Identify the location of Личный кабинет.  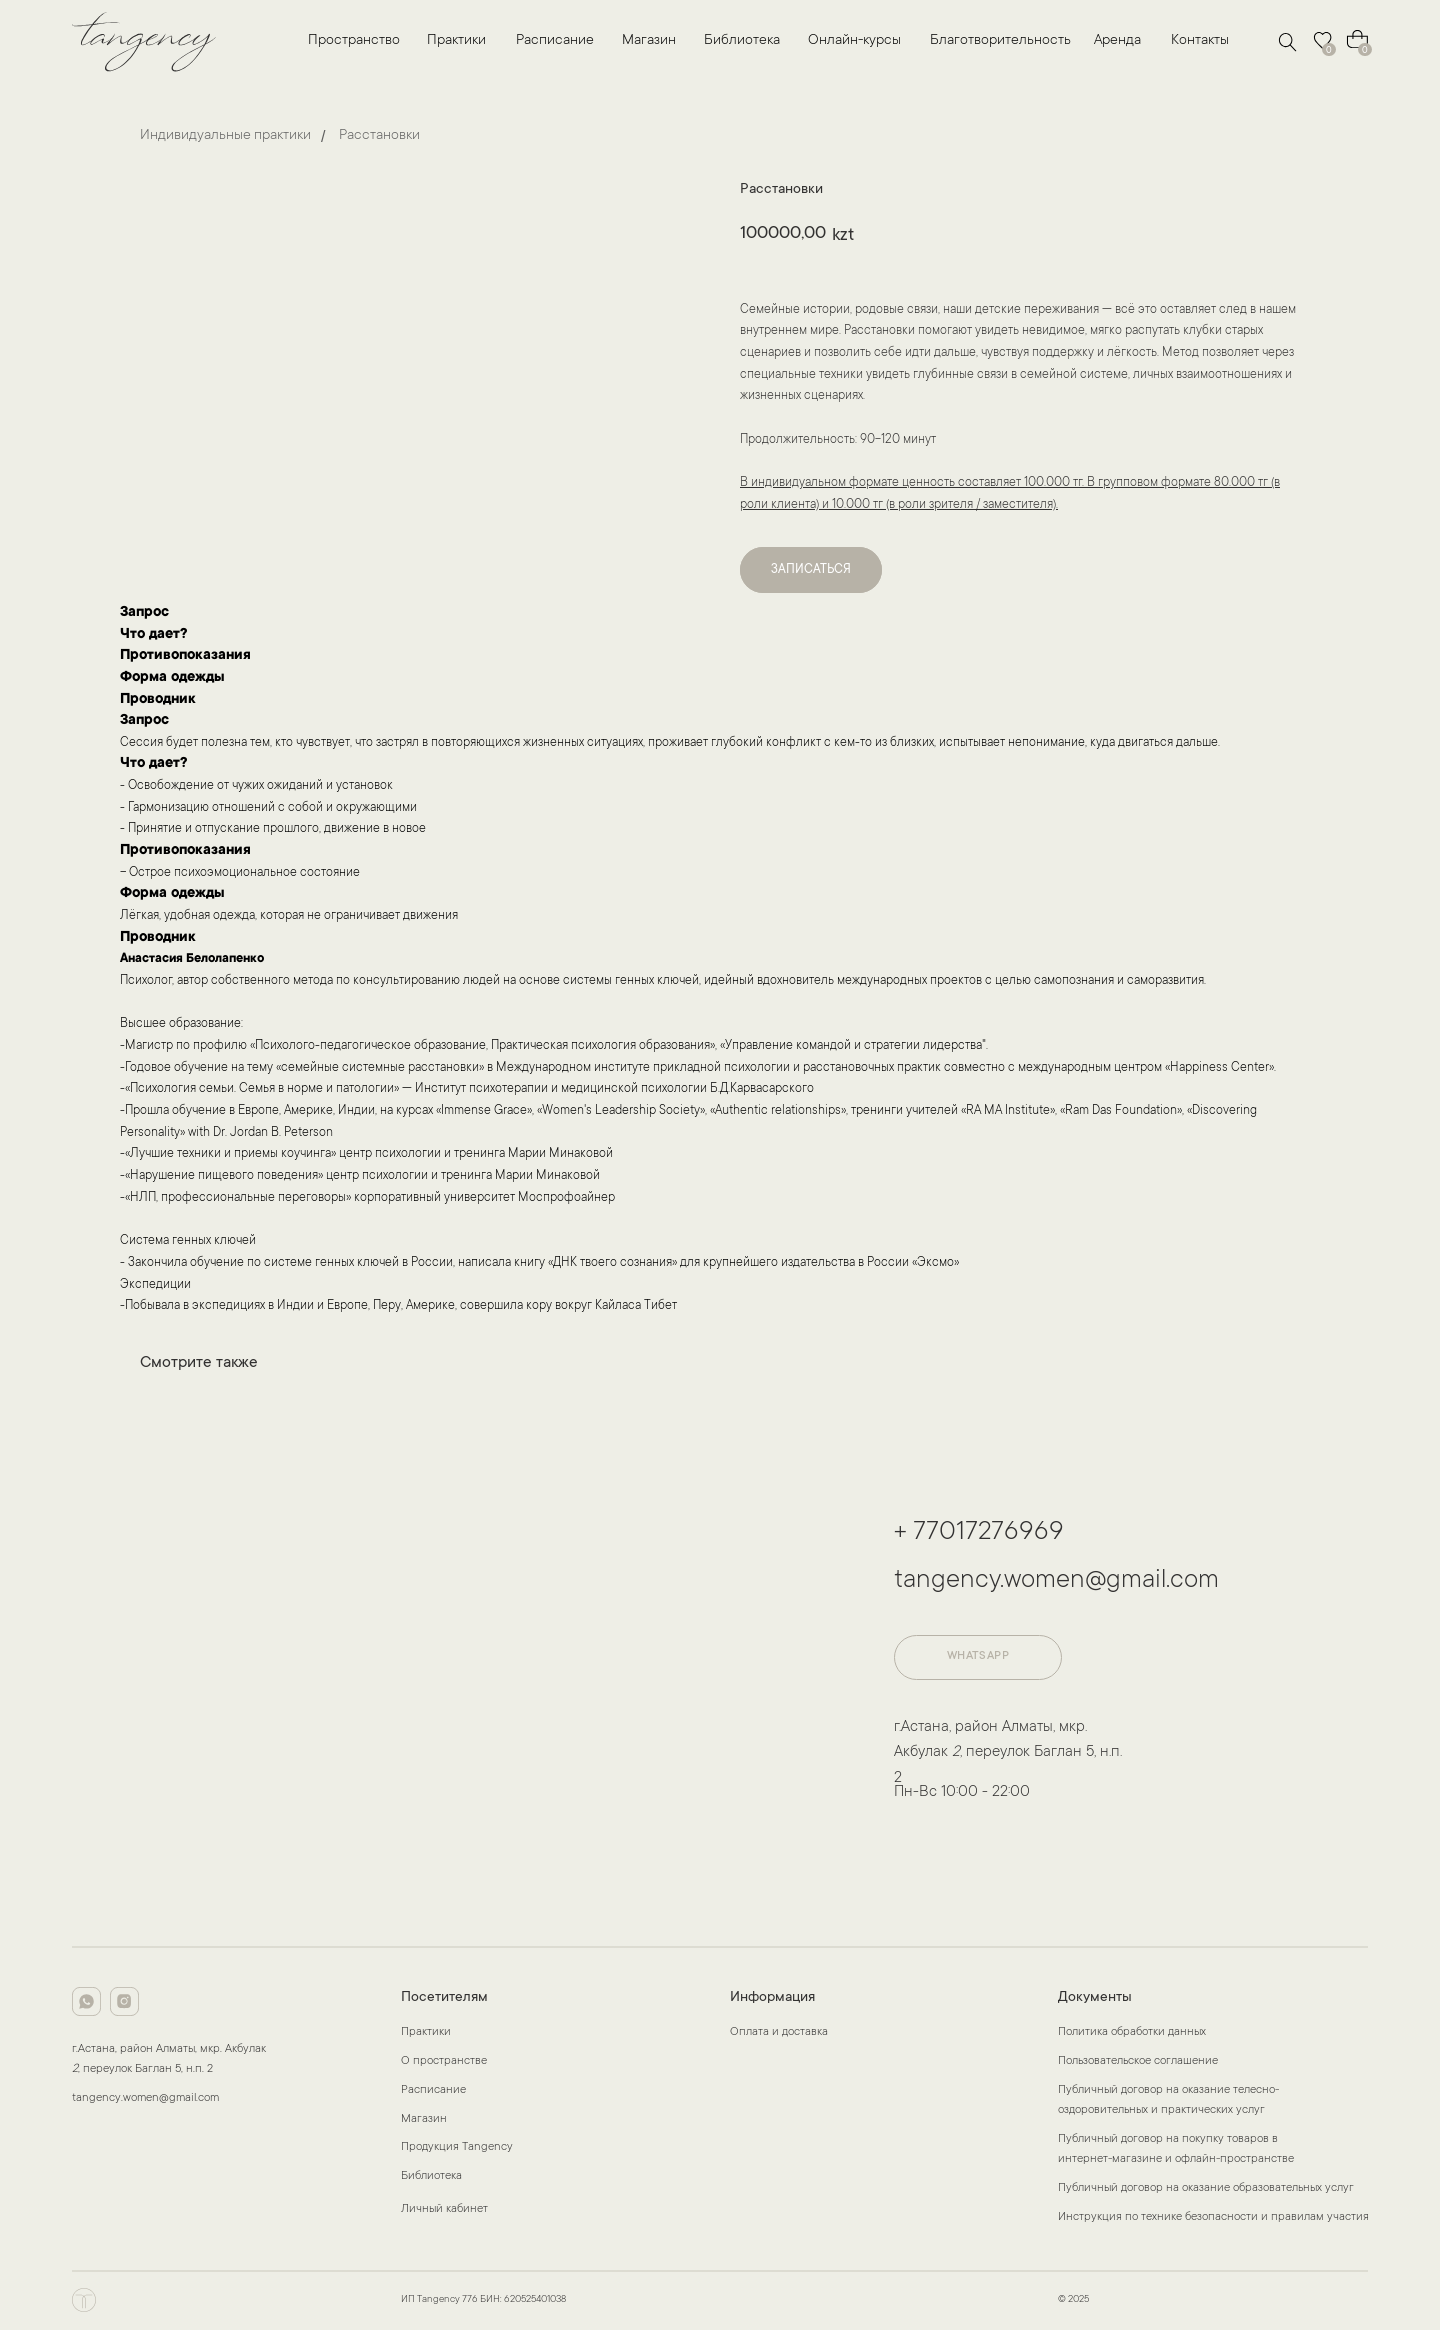
(444, 2209).